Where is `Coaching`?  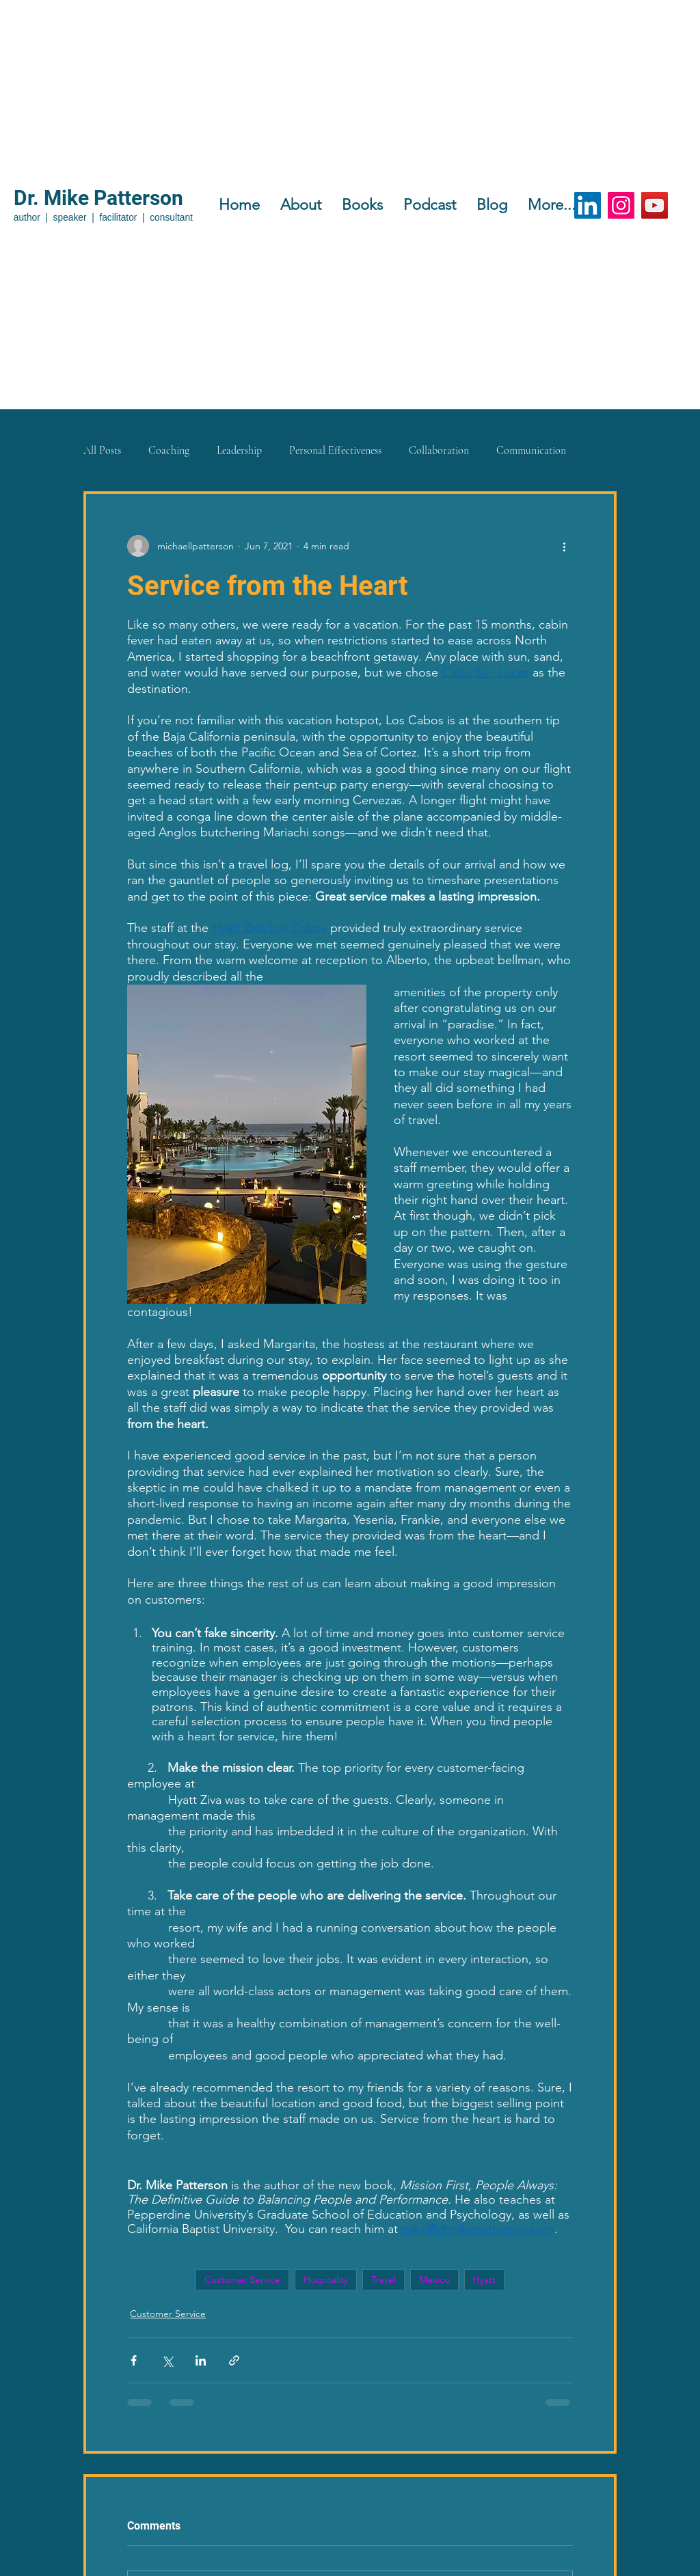 Coaching is located at coordinates (168, 450).